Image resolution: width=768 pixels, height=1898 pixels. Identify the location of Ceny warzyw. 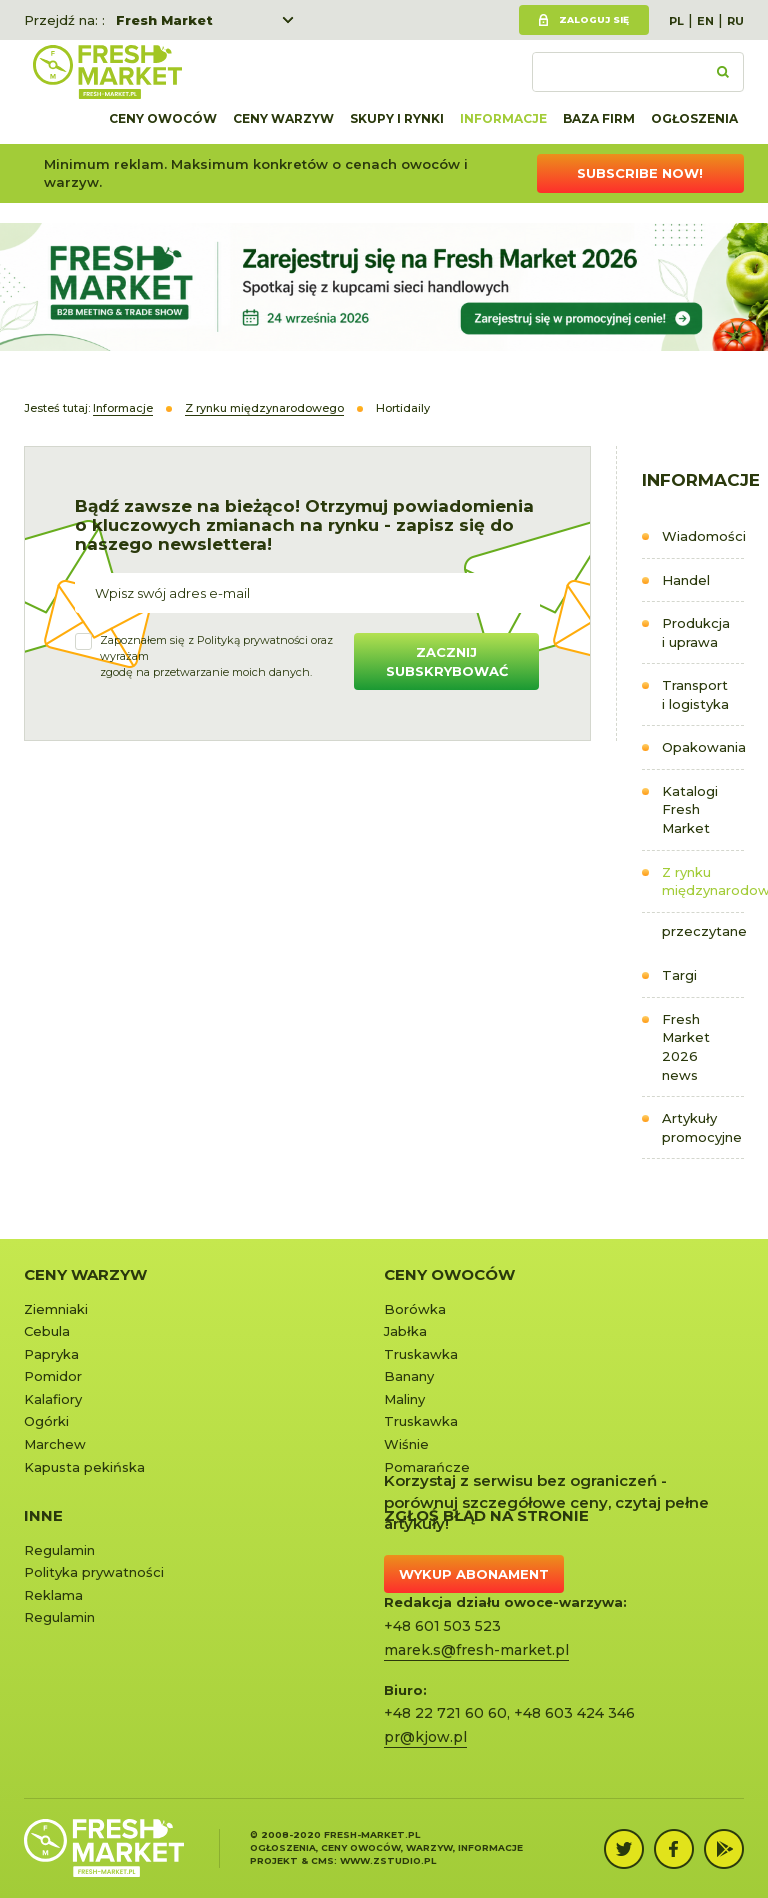
(283, 118).